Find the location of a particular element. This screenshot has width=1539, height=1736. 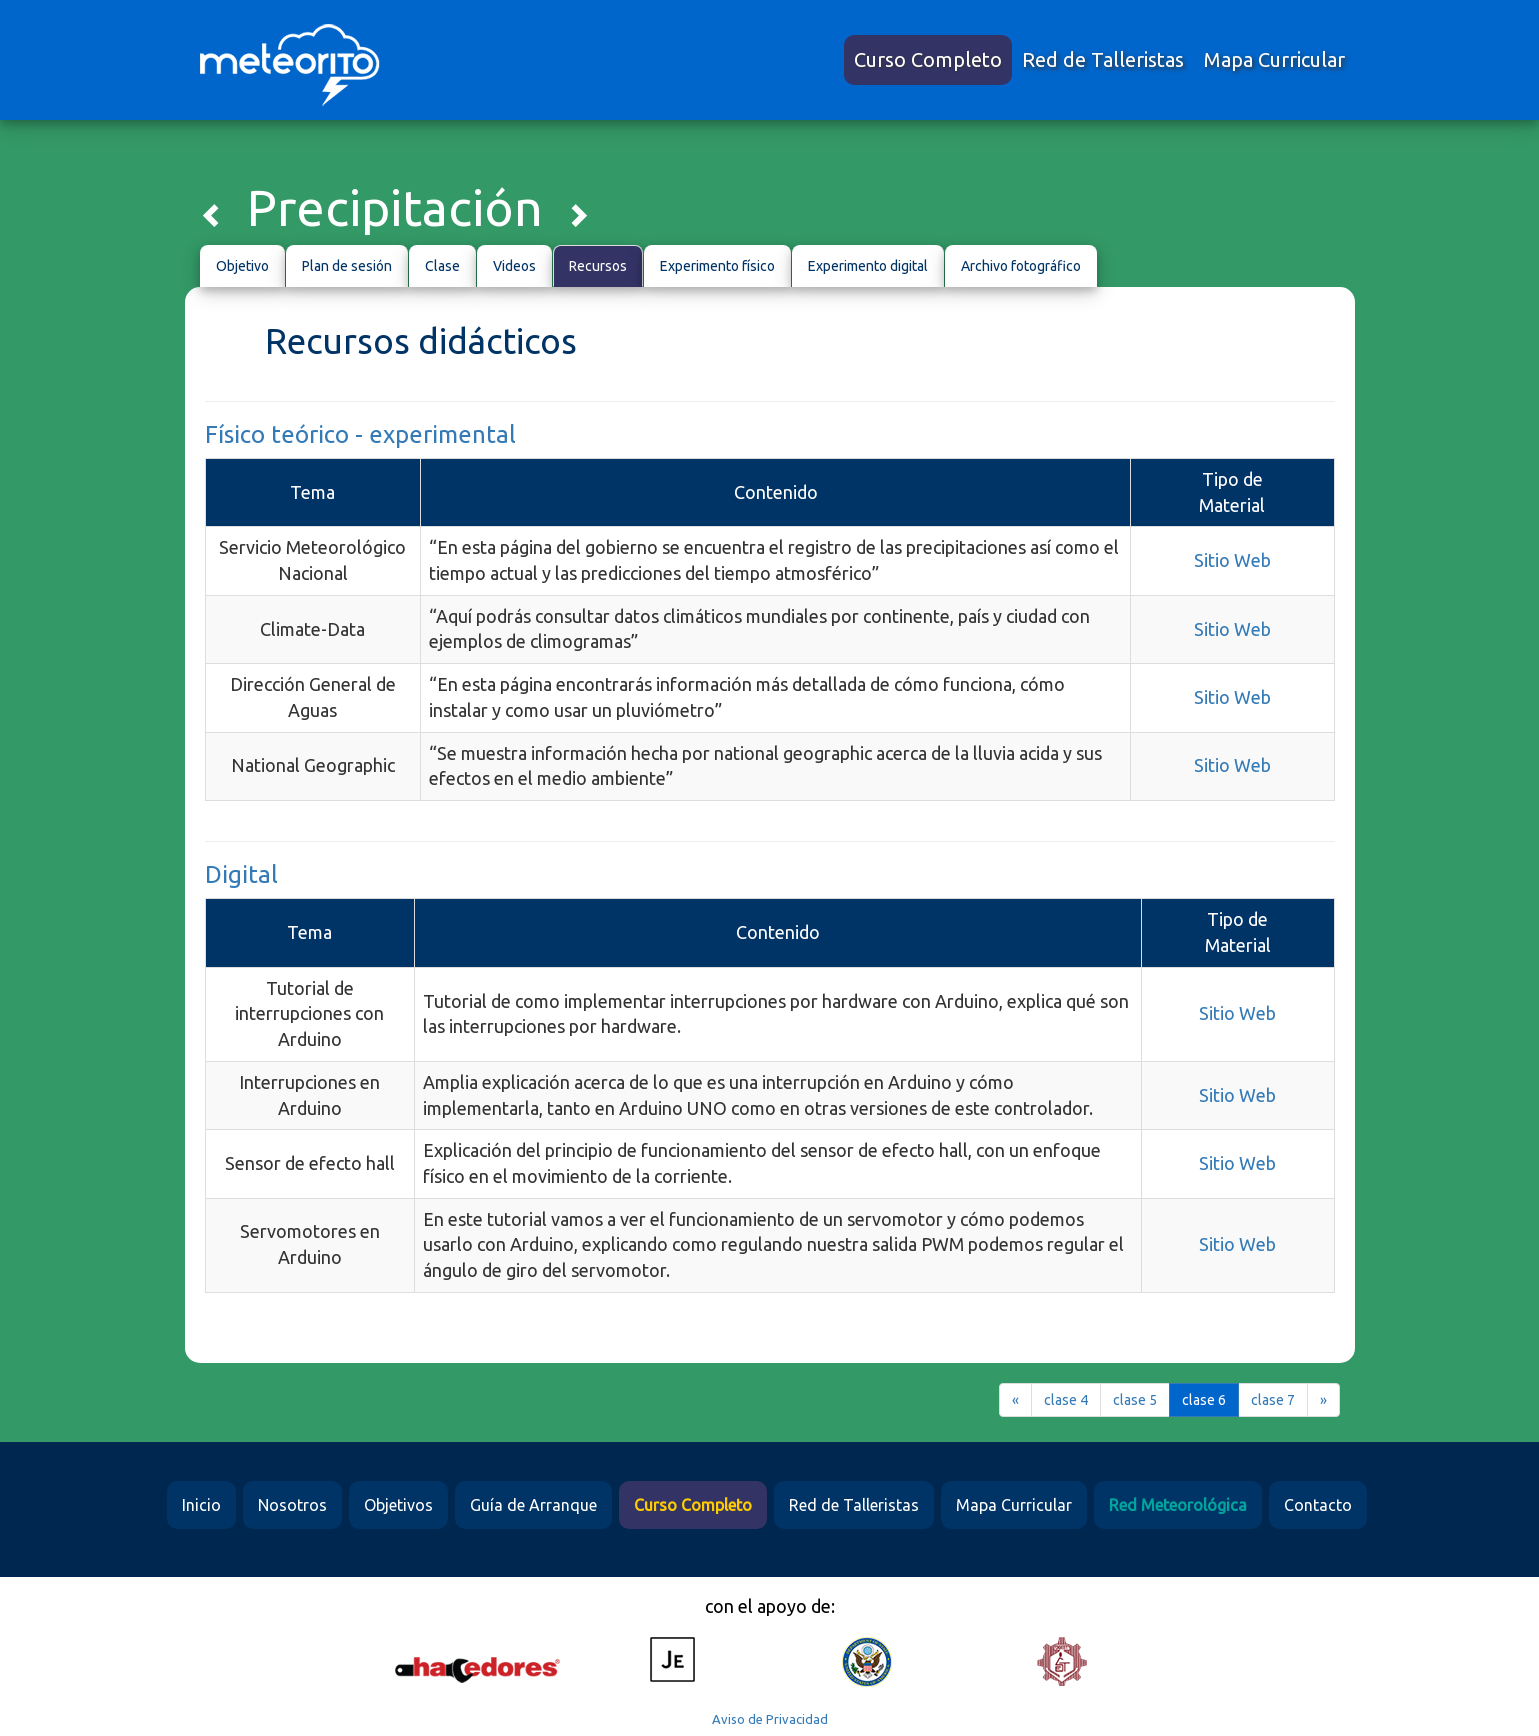

clase 4 is located at coordinates (1066, 1400).